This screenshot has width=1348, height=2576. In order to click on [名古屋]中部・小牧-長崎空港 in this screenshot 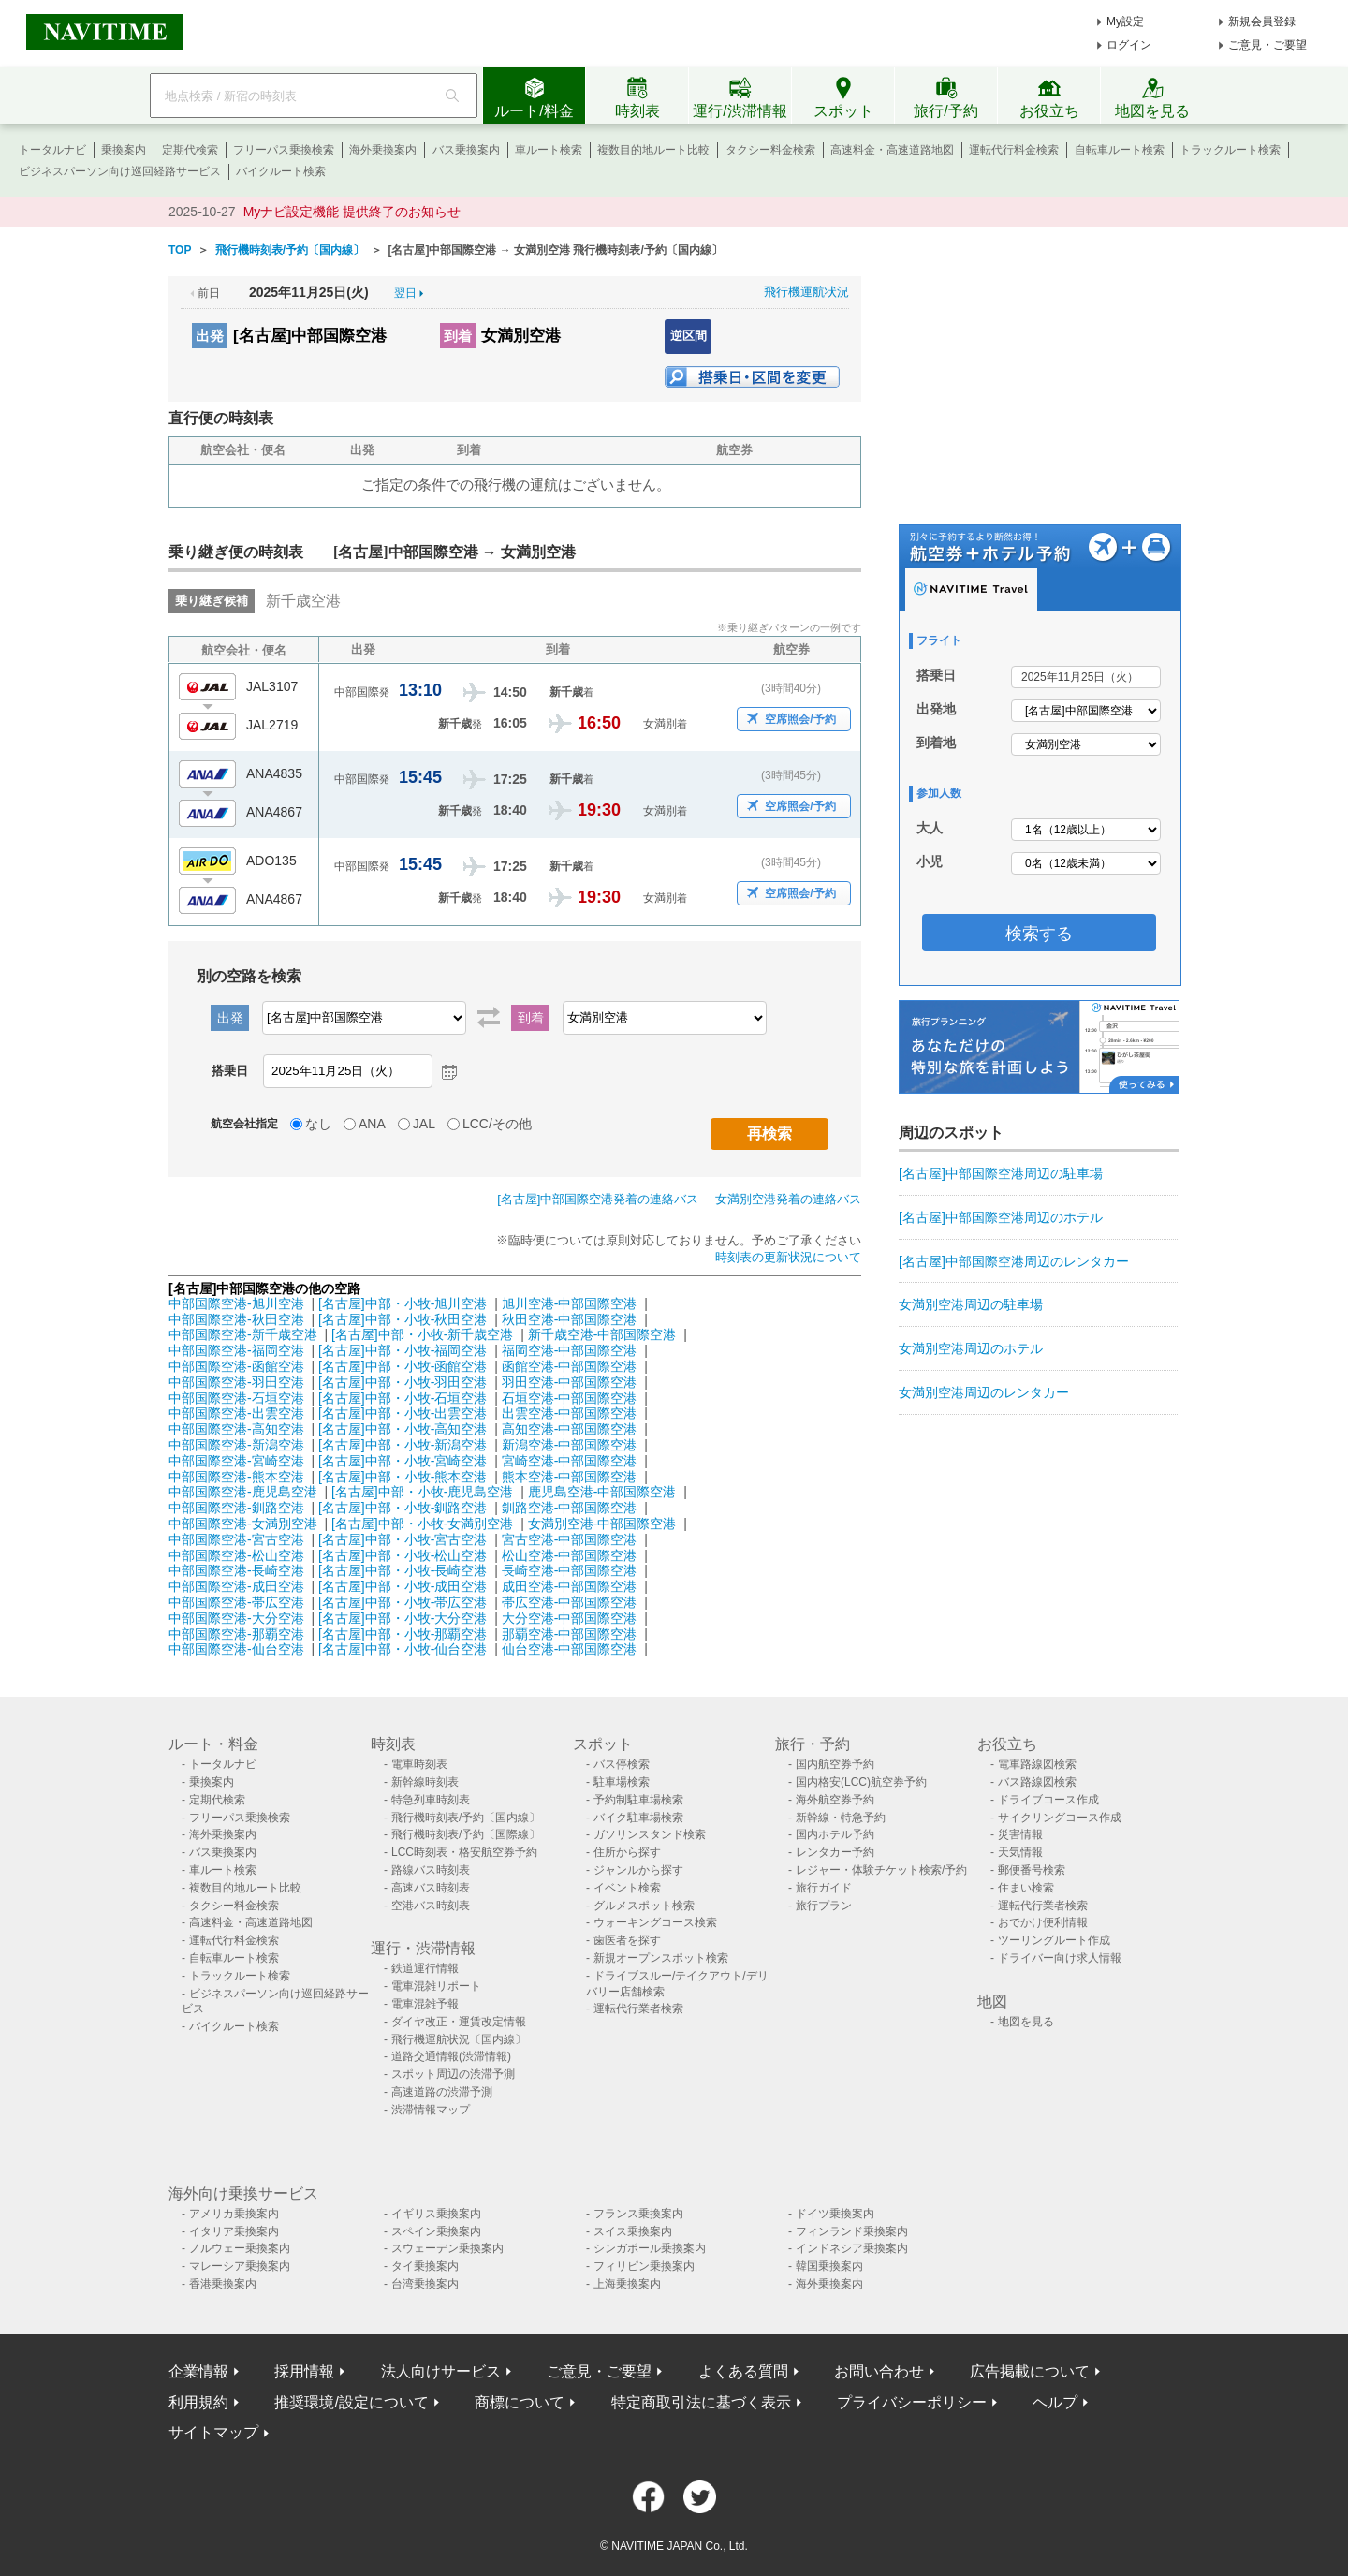, I will do `click(402, 1570)`.